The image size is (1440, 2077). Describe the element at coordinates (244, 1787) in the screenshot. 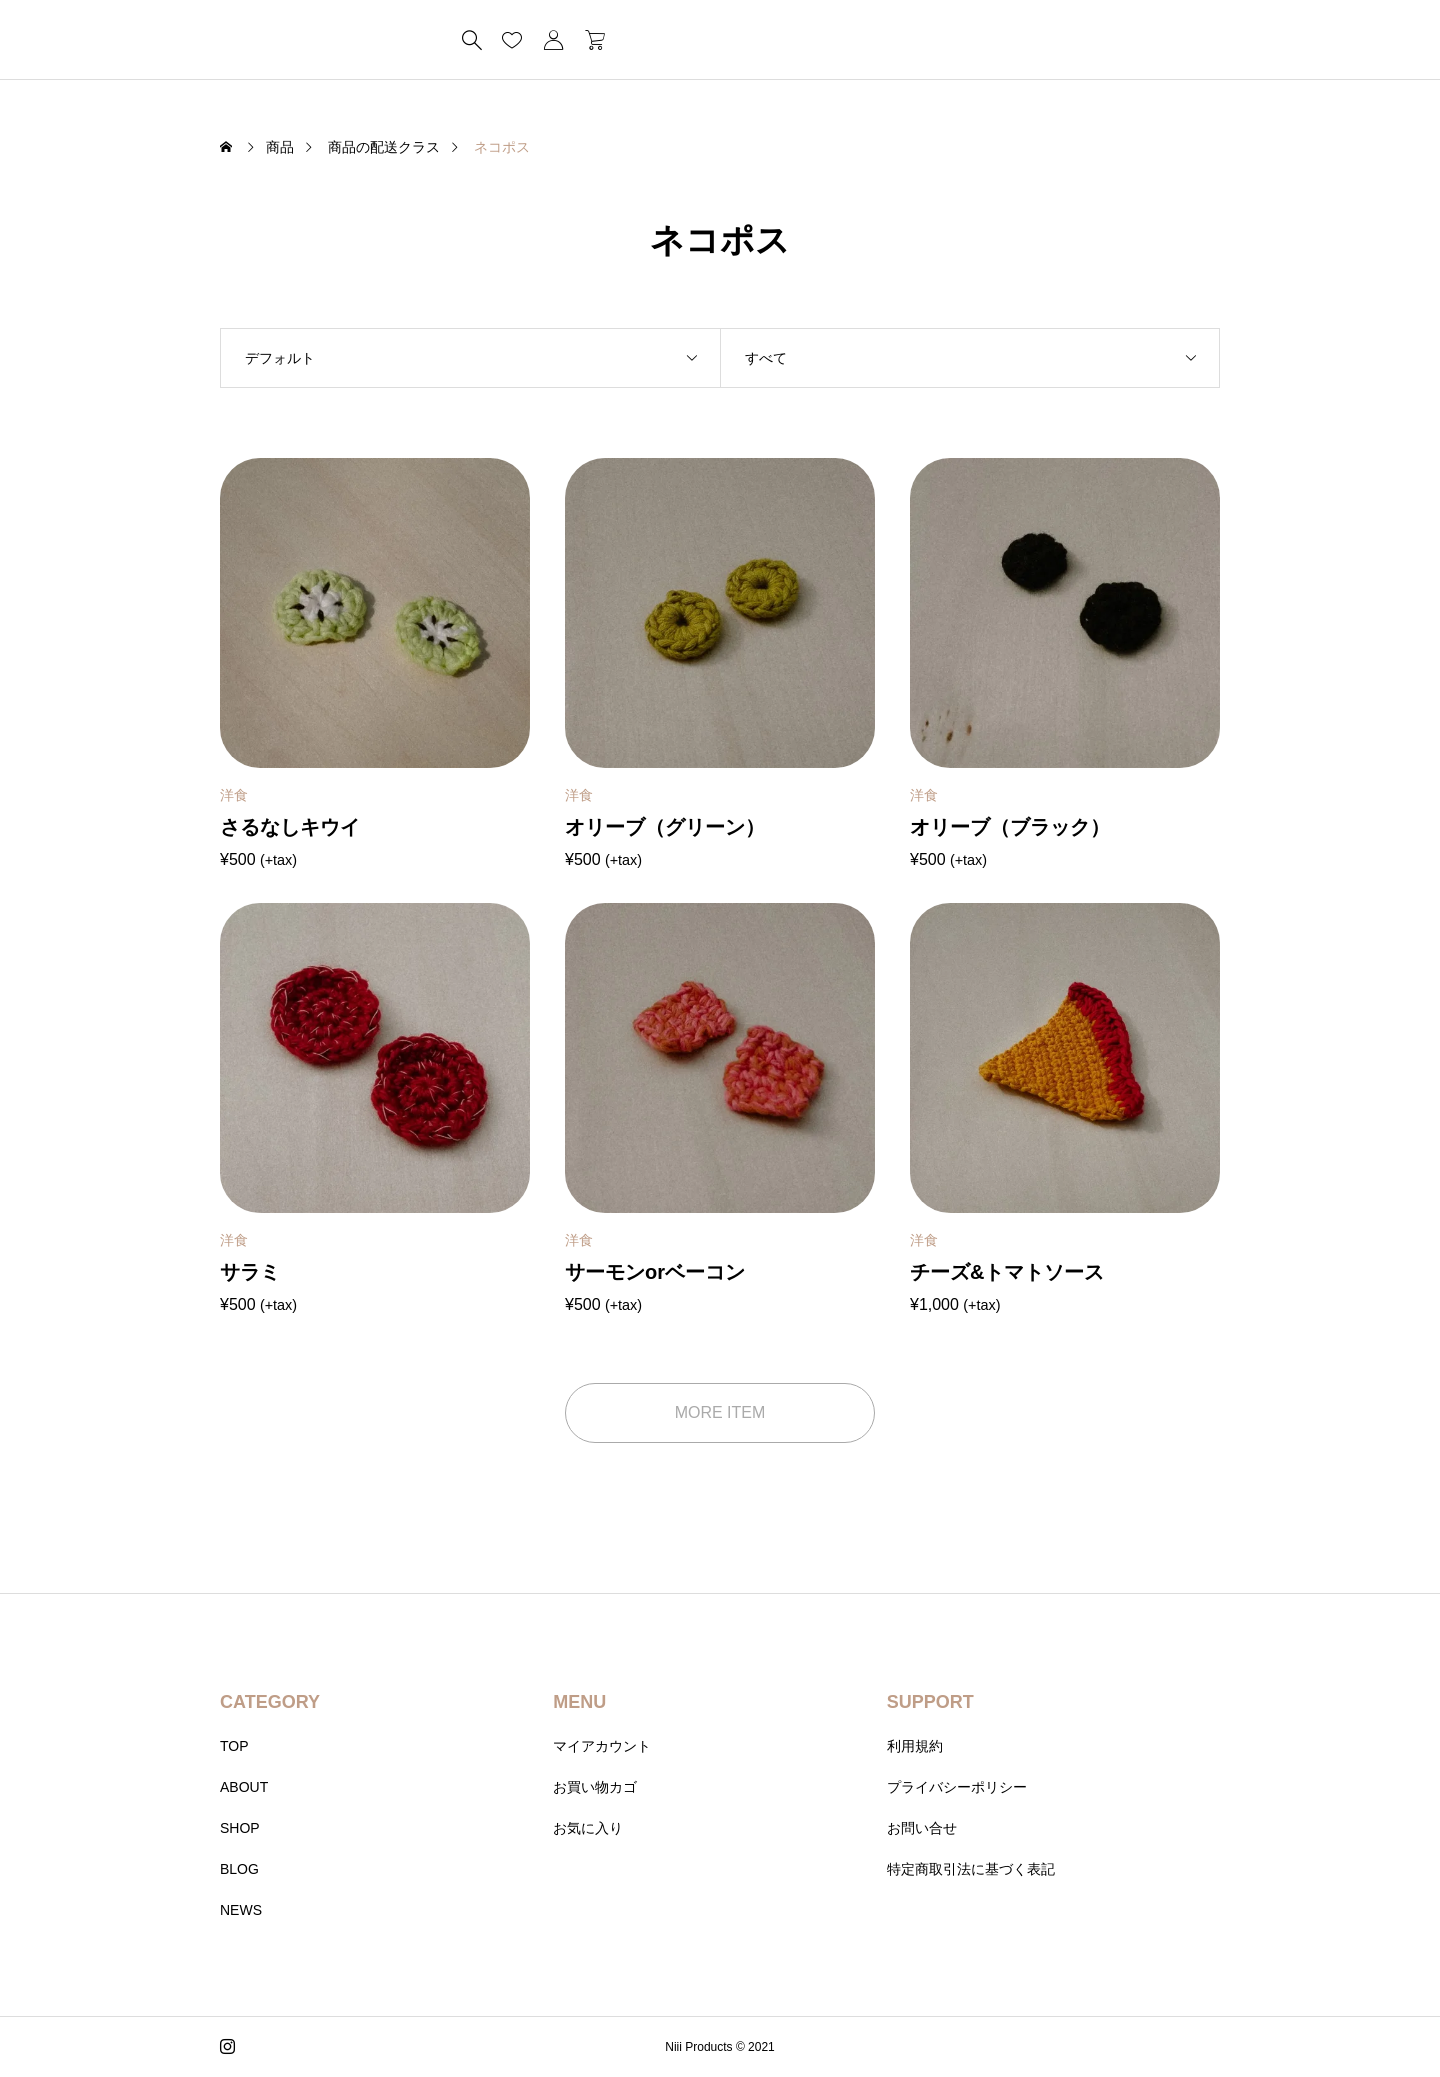

I see `ABOUT` at that location.